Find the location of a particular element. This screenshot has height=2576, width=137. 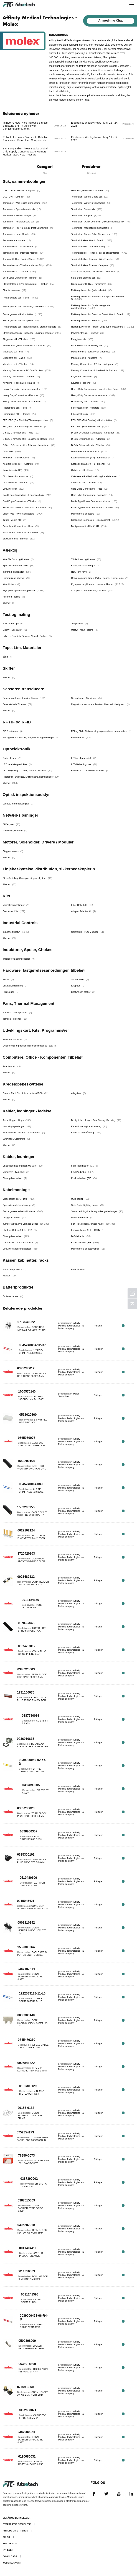

0752354173 is located at coordinates (25, 2132).